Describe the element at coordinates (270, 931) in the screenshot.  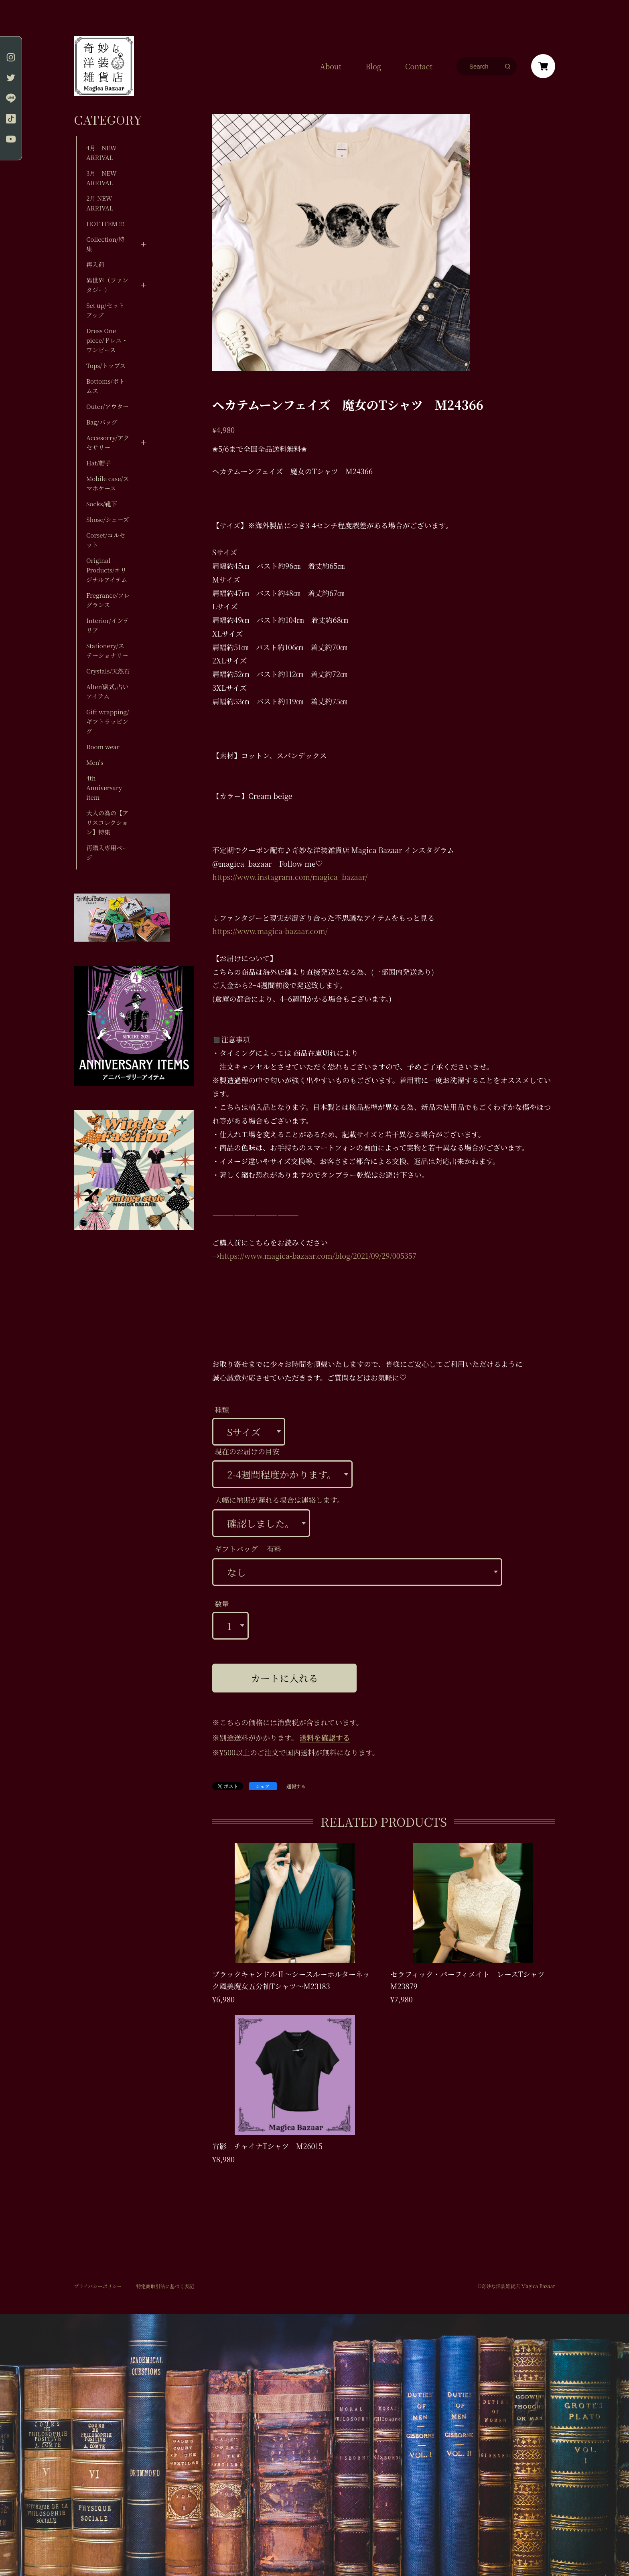
I see `https://www.magica-bazaar.com/` at that location.